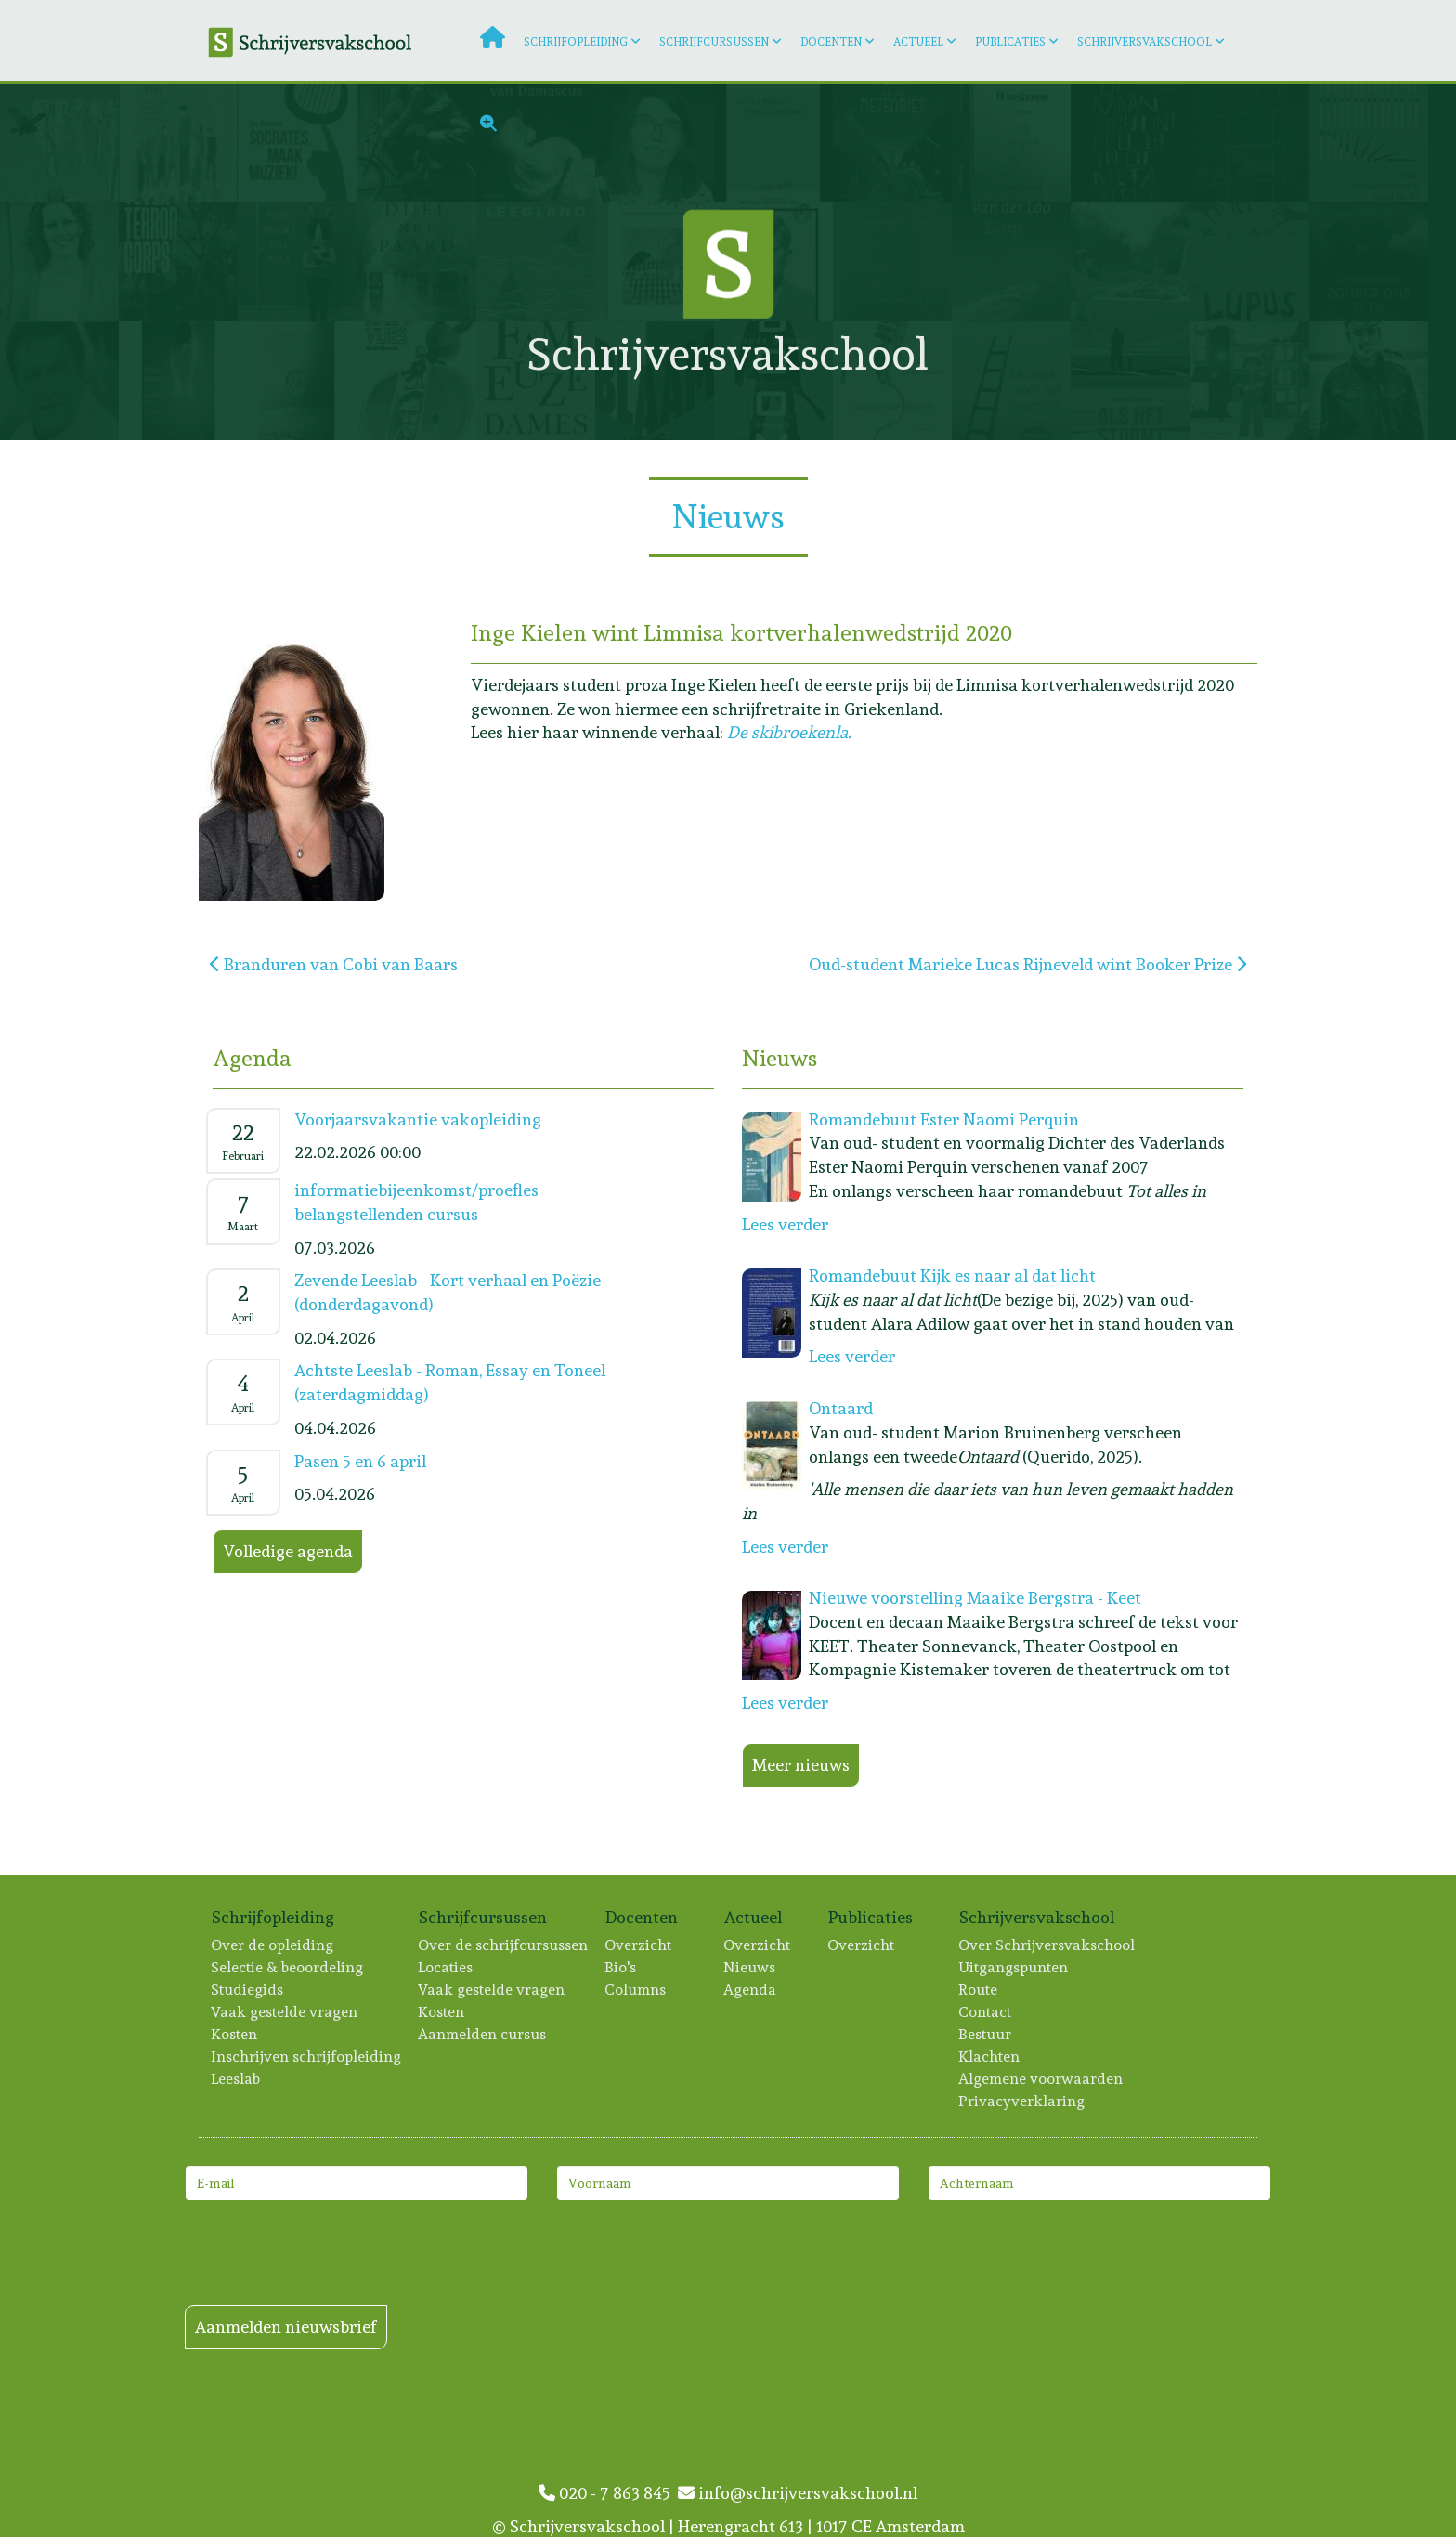 The width and height of the screenshot is (1456, 2537). What do you see at coordinates (1047, 1945) in the screenshot?
I see `Over Schrijversvakschool` at bounding box center [1047, 1945].